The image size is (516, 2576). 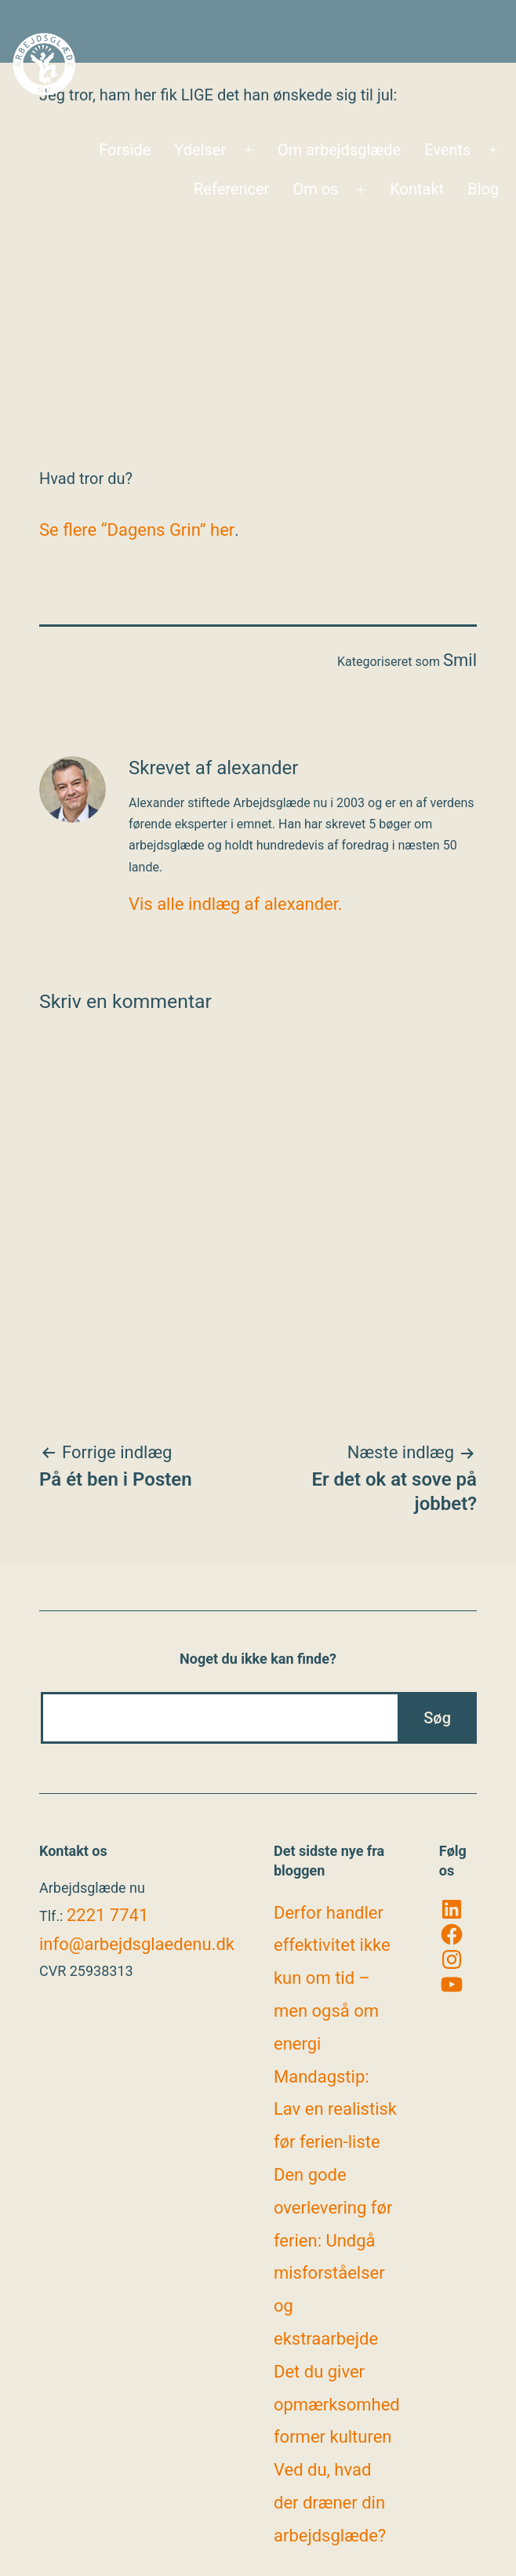 What do you see at coordinates (200, 149) in the screenshot?
I see `Ydelser` at bounding box center [200, 149].